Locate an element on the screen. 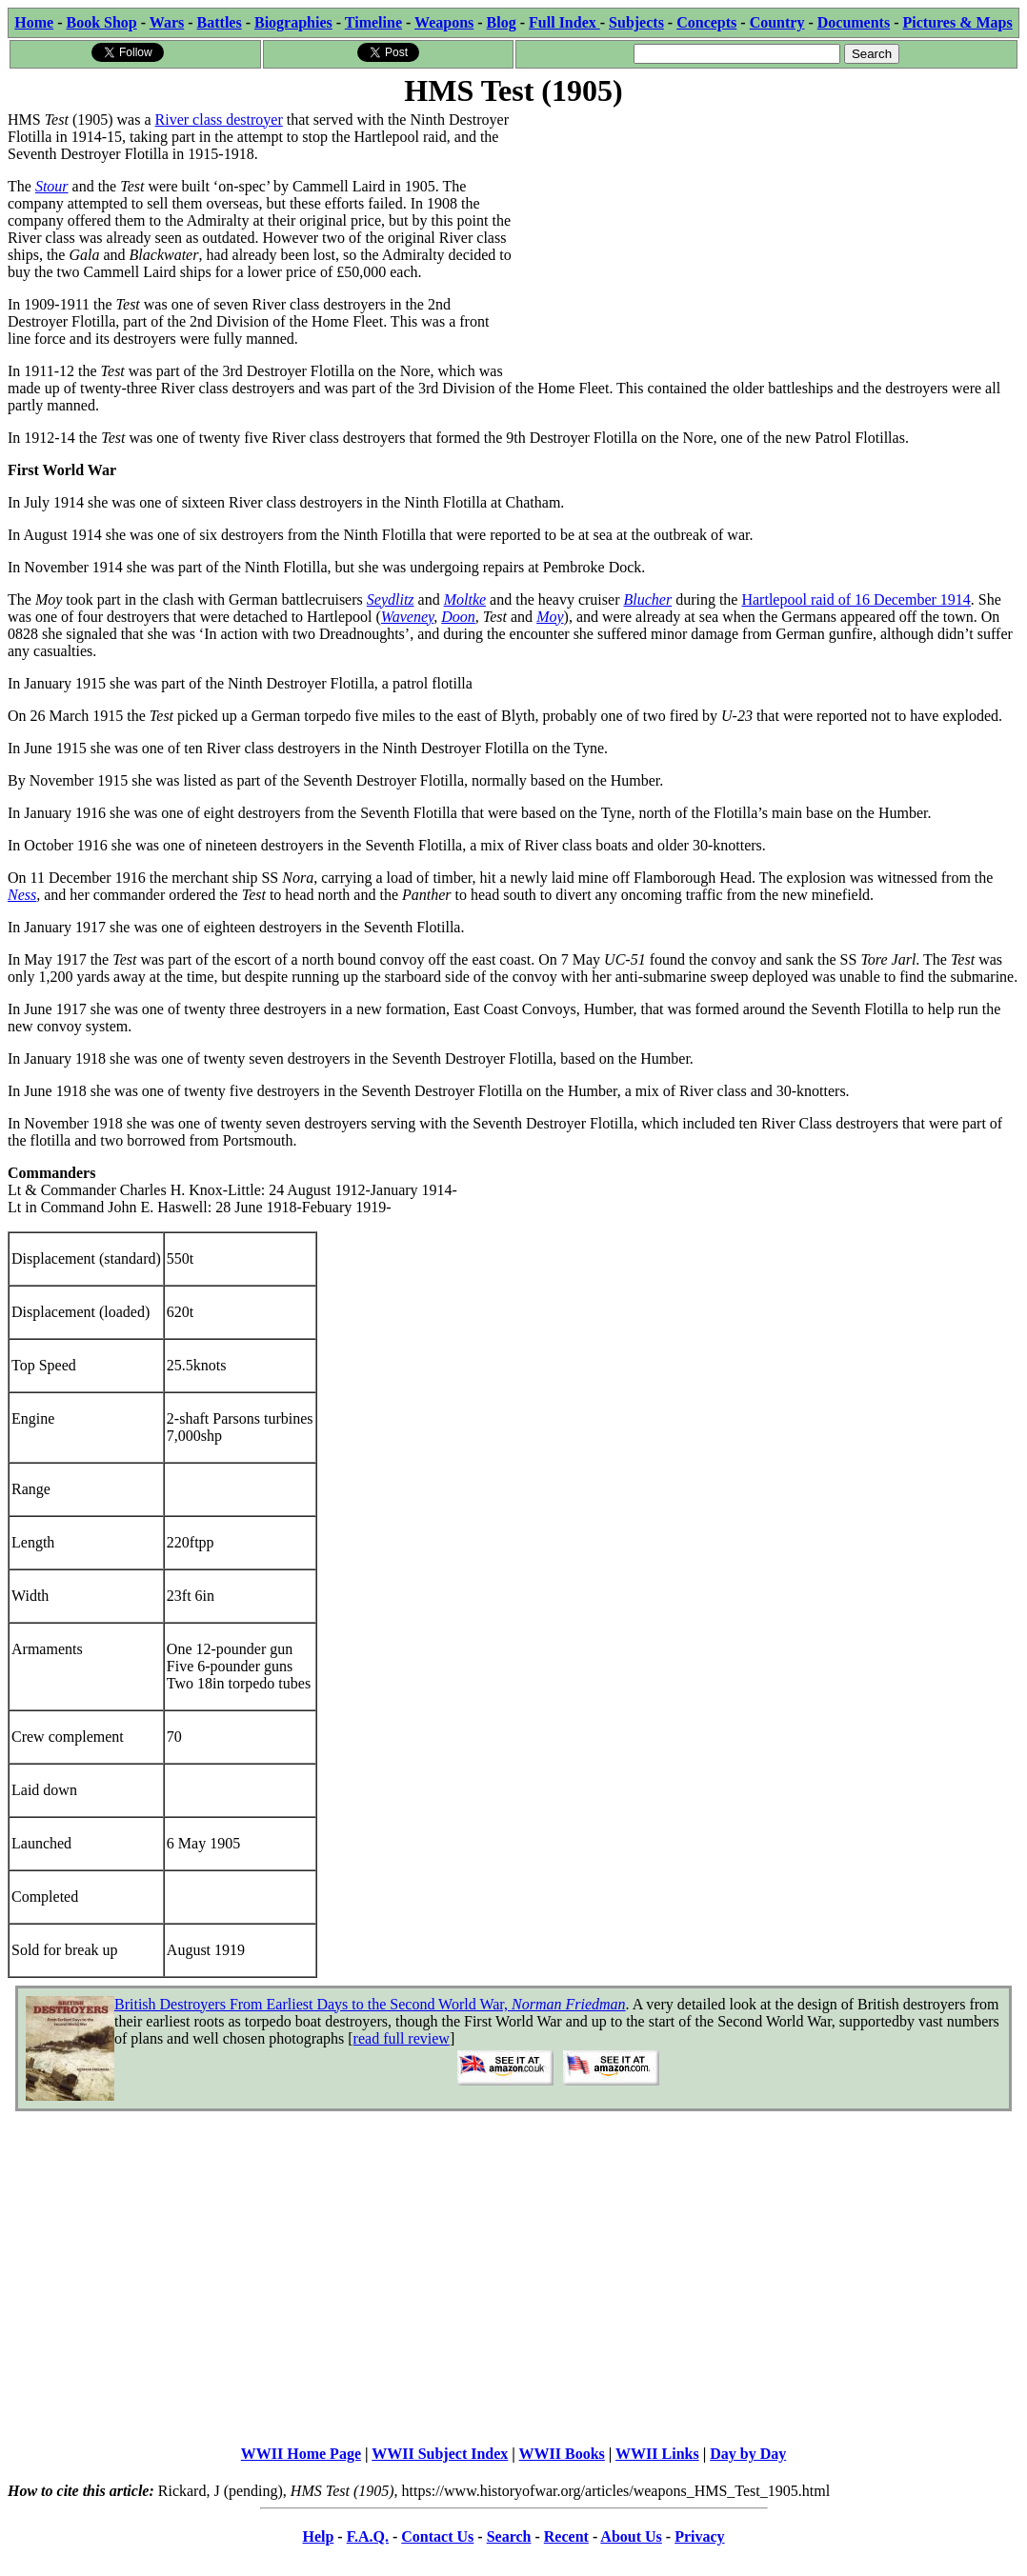  Blucher is located at coordinates (647, 599).